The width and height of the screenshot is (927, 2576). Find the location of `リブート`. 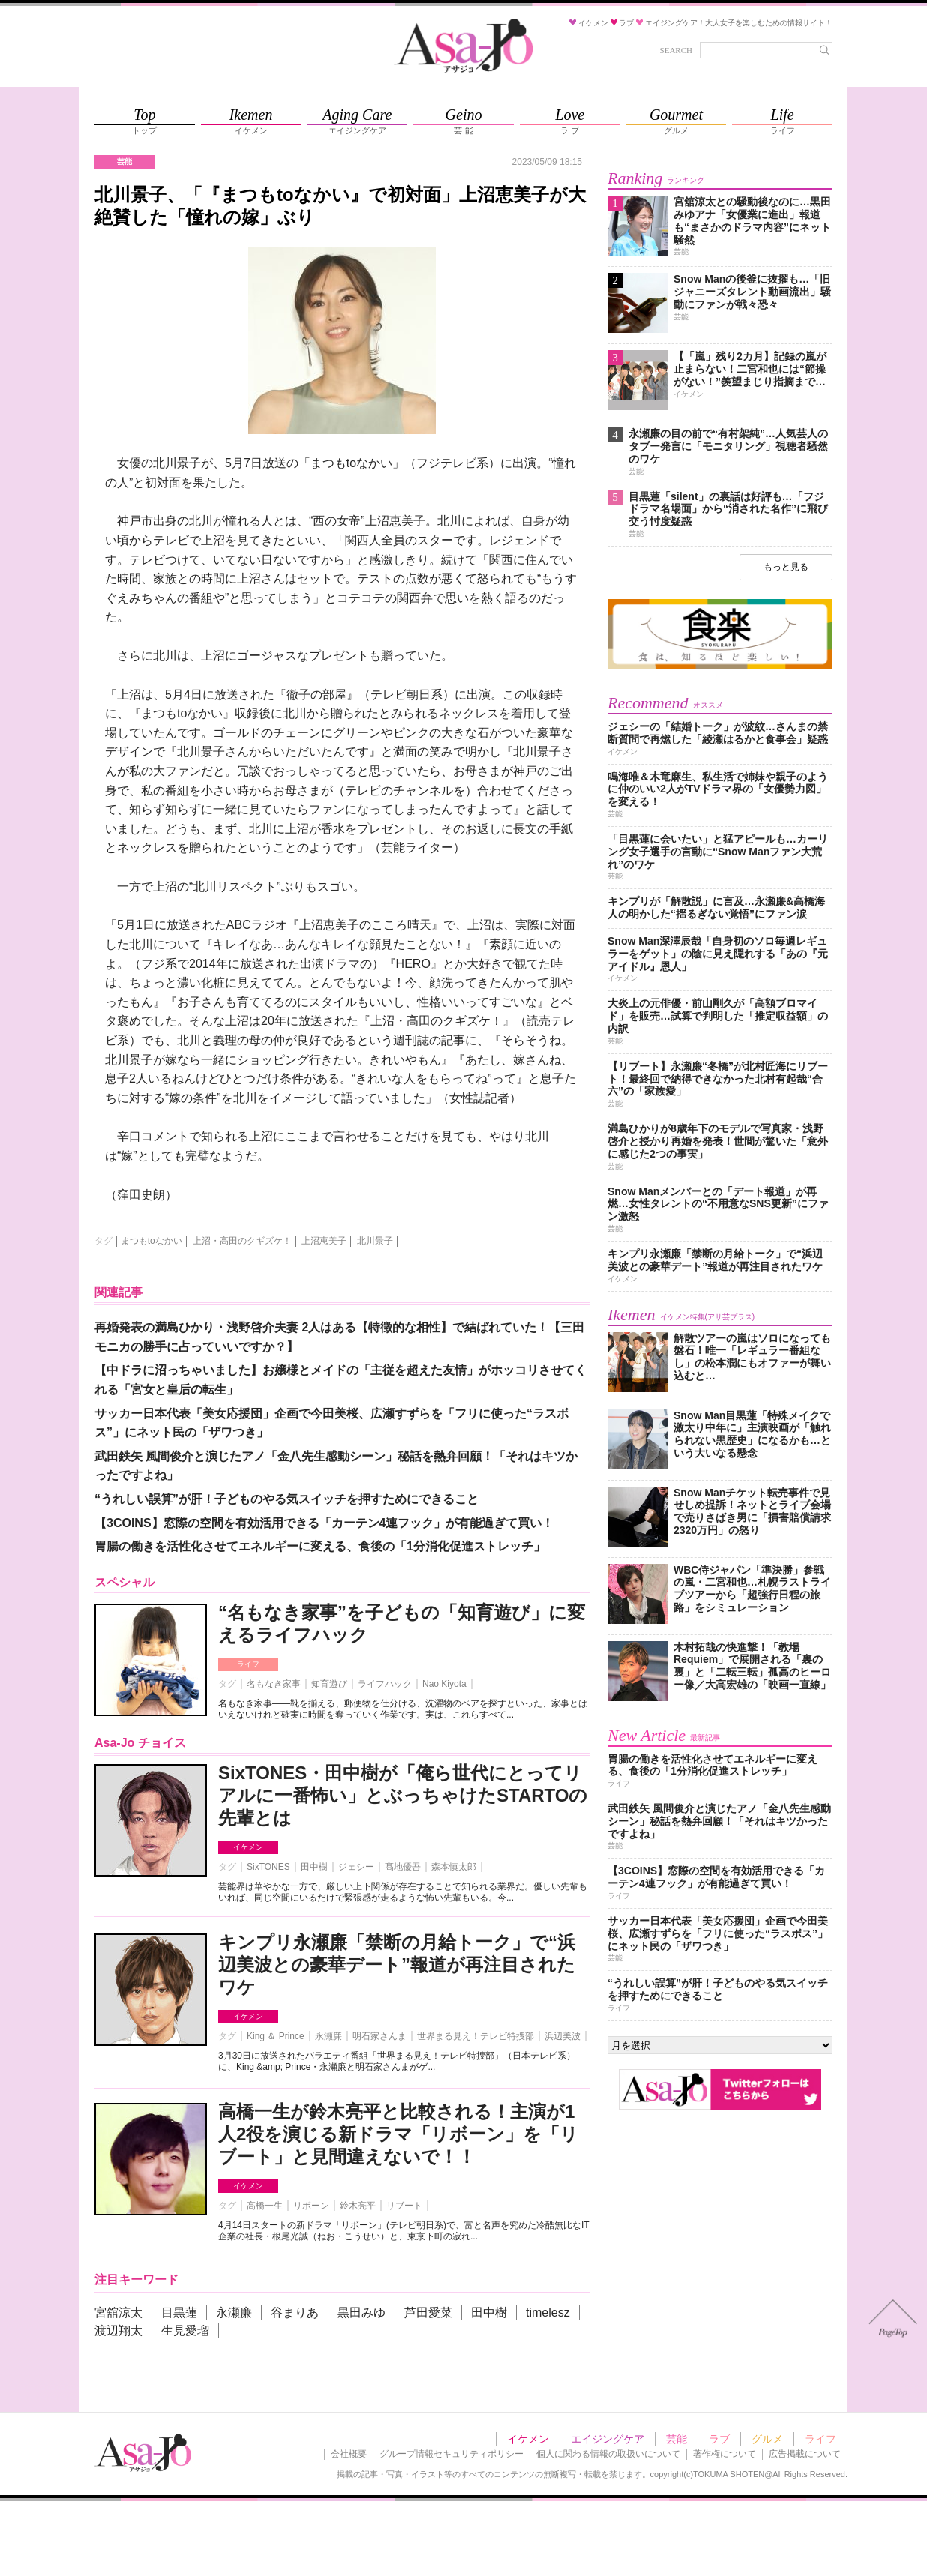

リブート is located at coordinates (404, 2205).